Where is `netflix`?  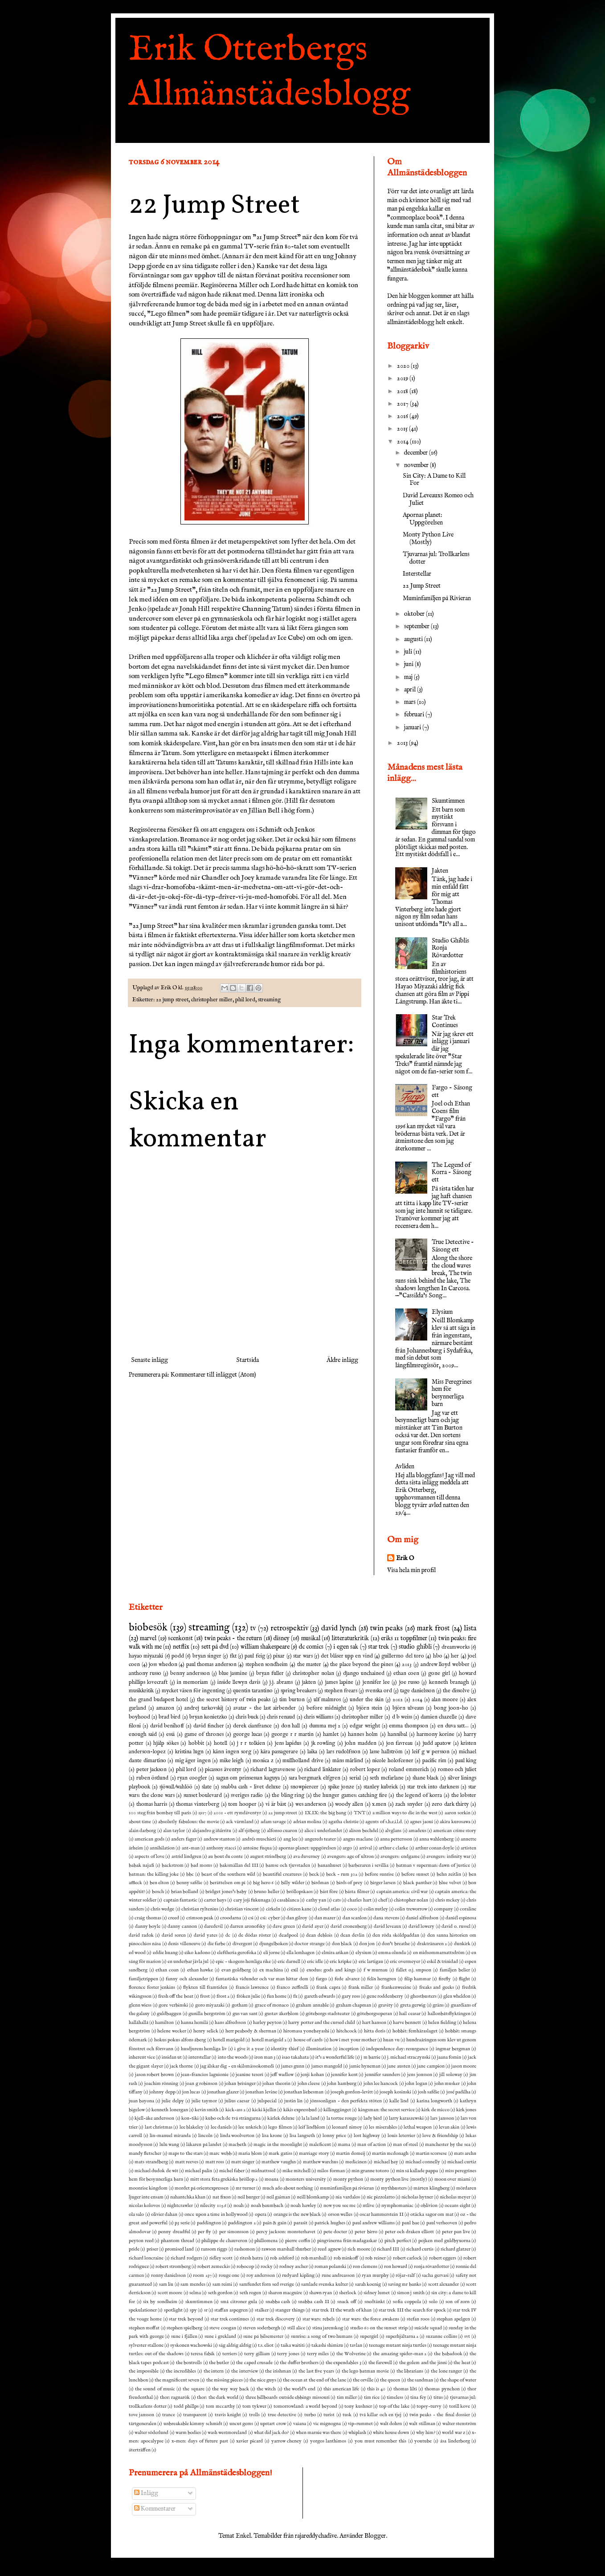
netflix is located at coordinates (181, 1647).